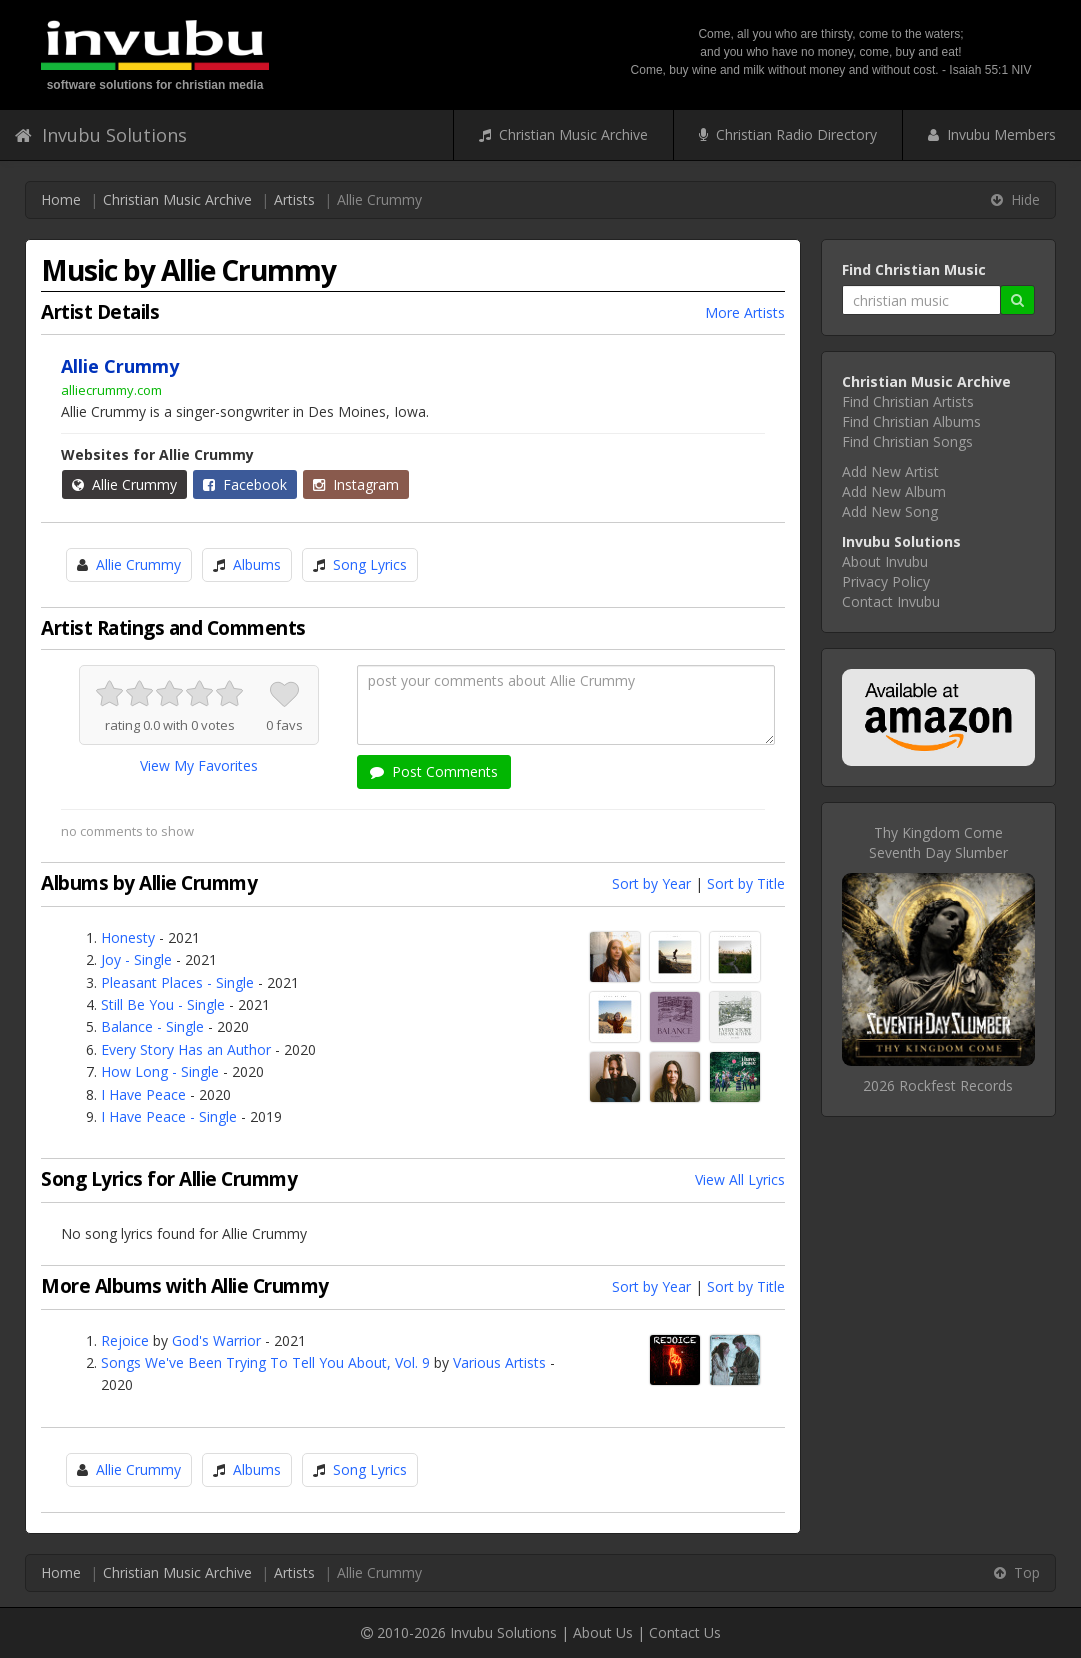  I want to click on Rejoice, so click(125, 1340).